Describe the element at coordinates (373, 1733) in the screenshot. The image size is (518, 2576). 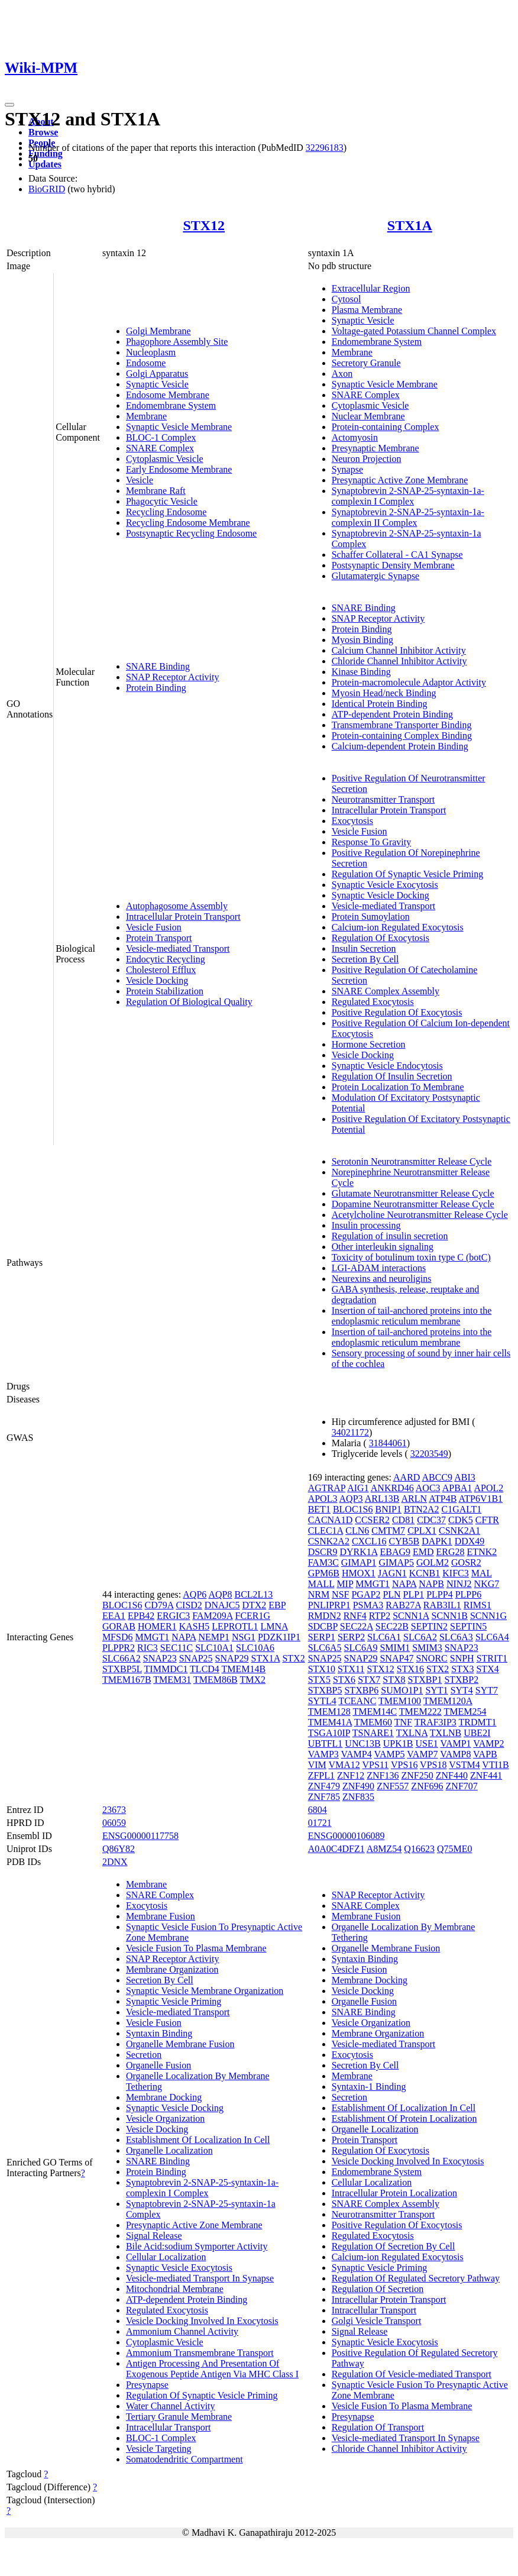
I see `TSNARE1` at that location.